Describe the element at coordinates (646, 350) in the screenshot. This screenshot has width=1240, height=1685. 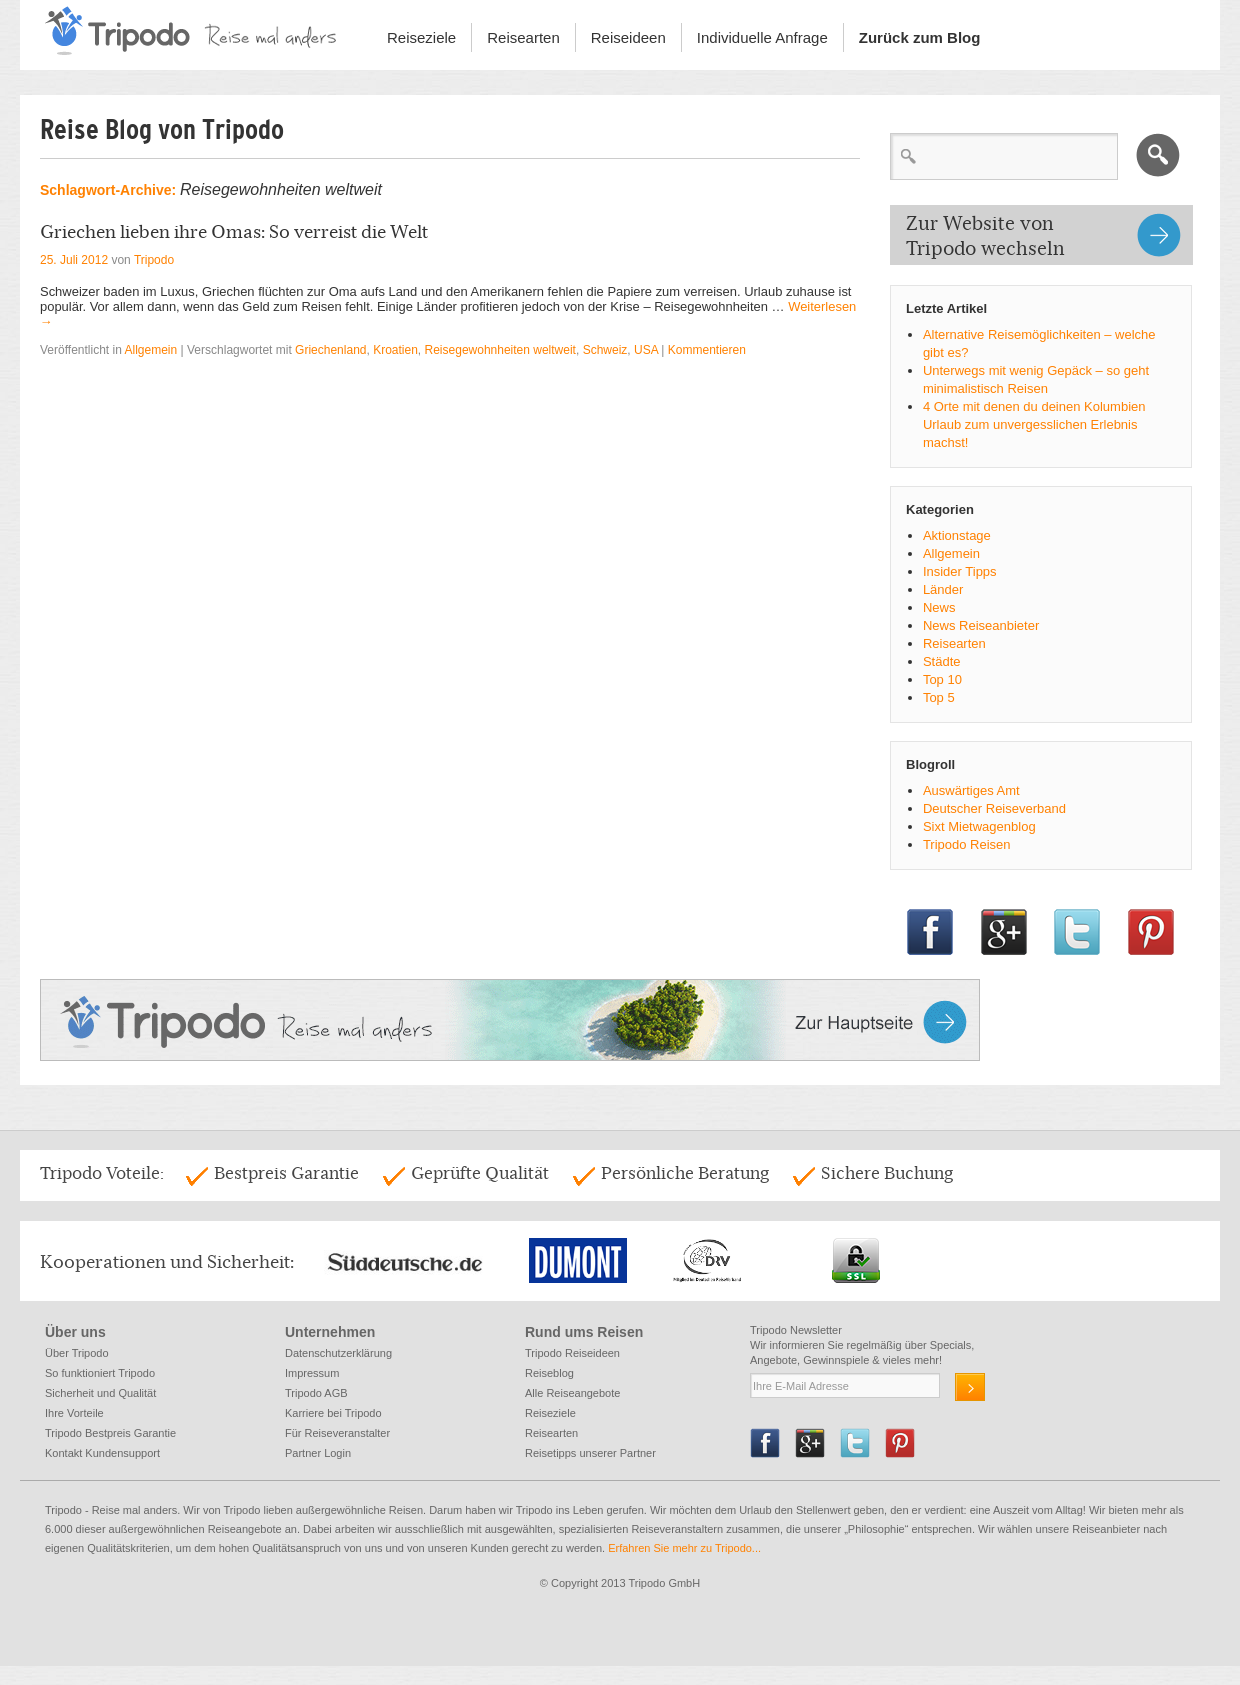
I see `USA` at that location.